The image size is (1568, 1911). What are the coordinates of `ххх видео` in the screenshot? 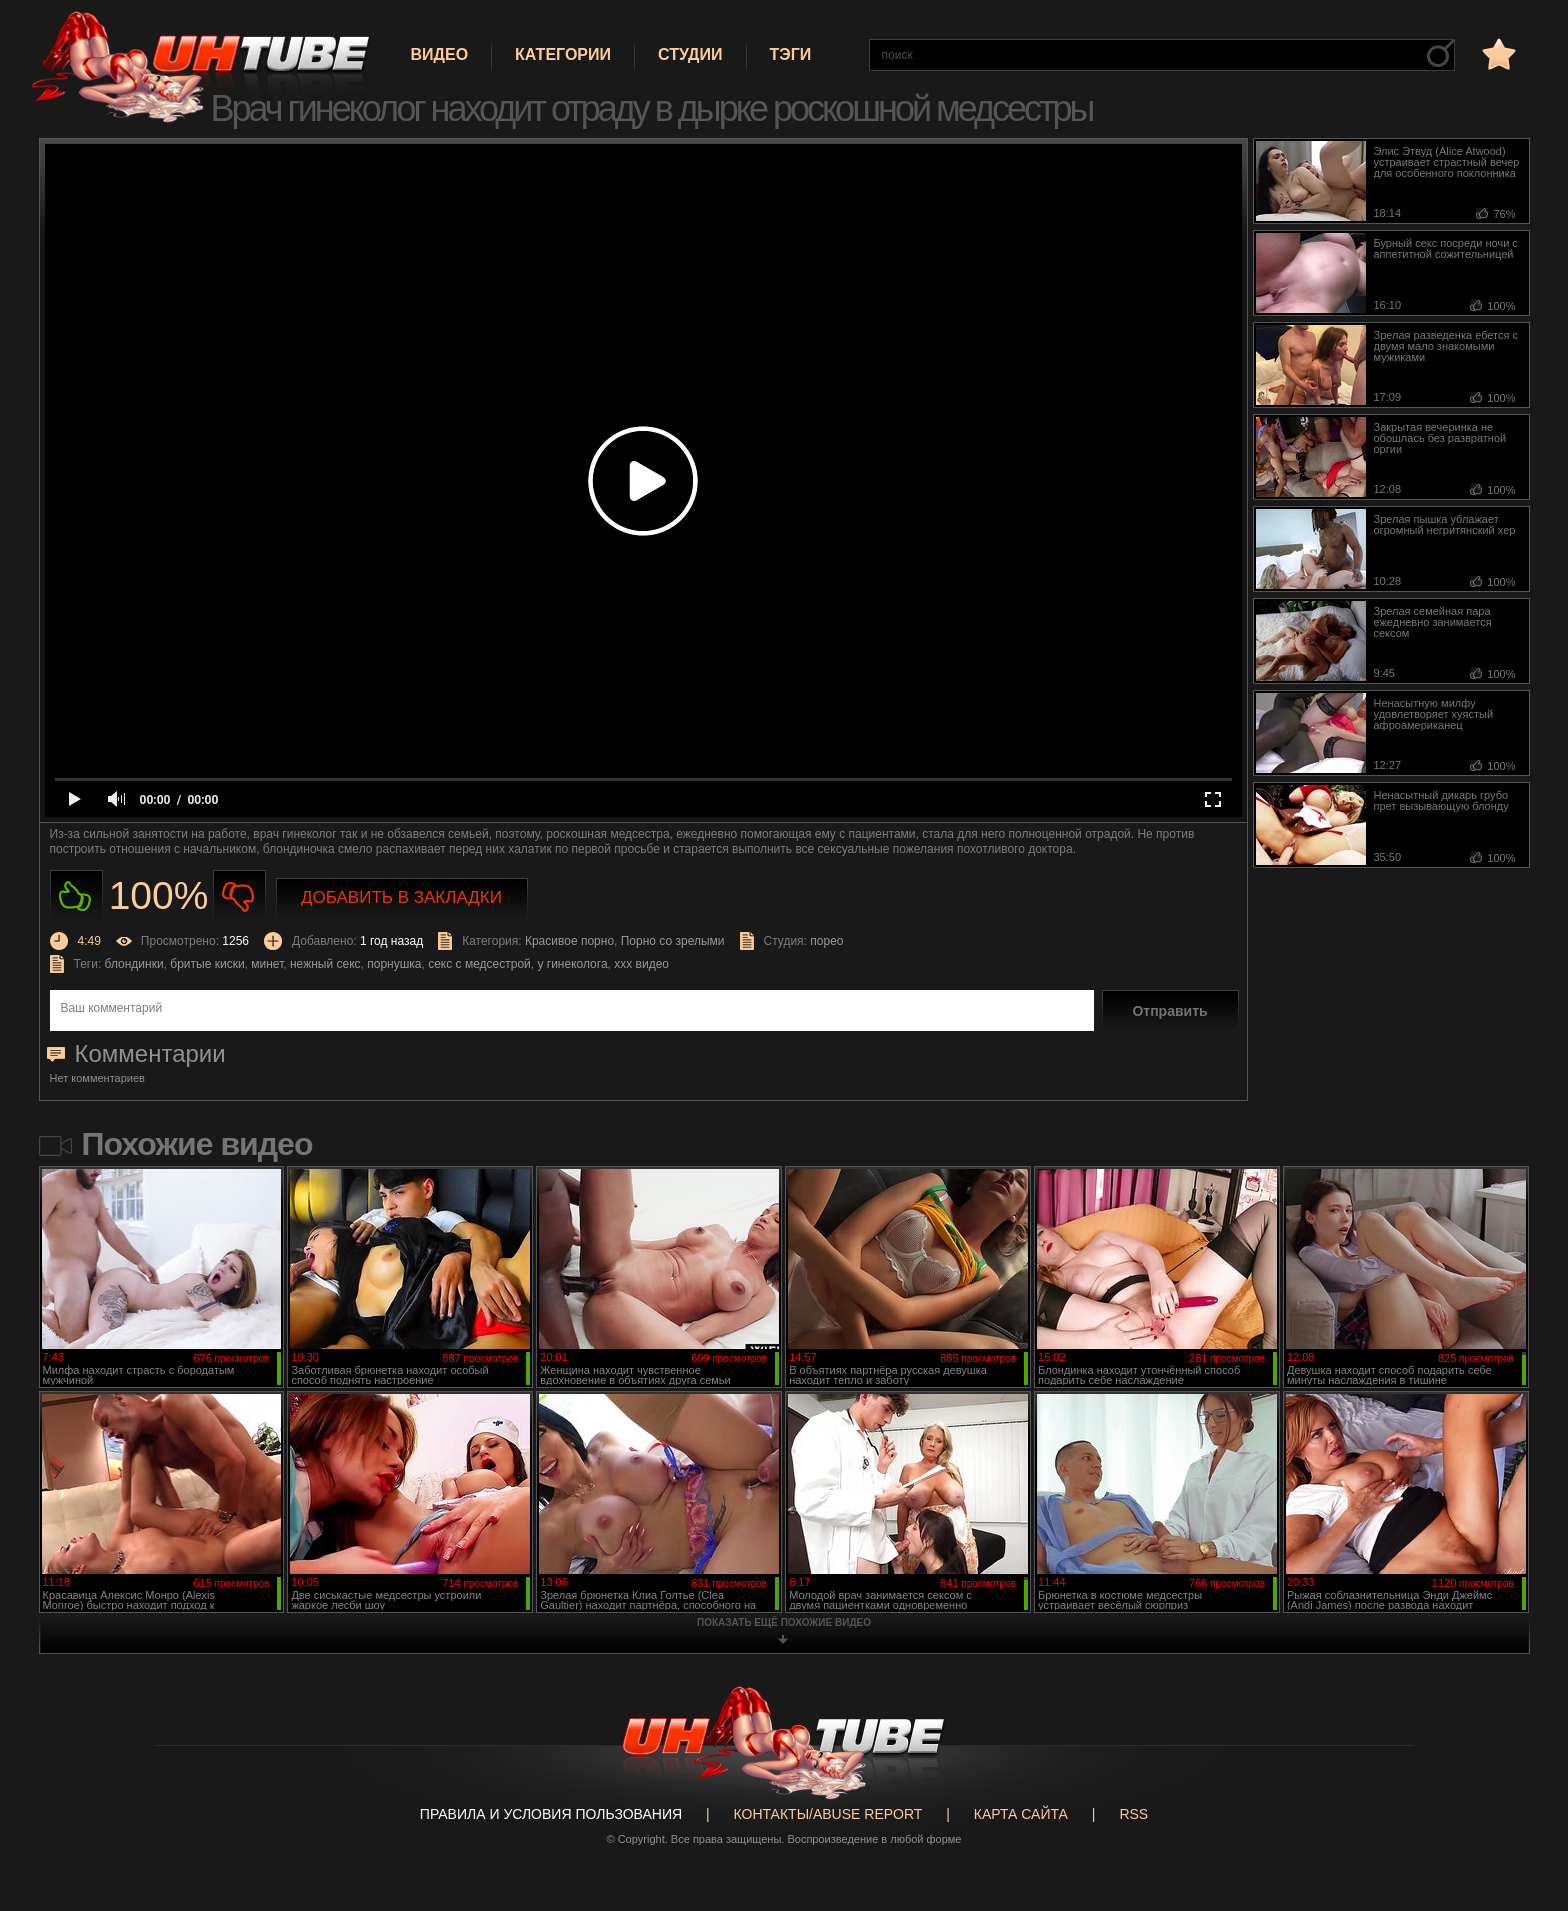 It's located at (641, 964).